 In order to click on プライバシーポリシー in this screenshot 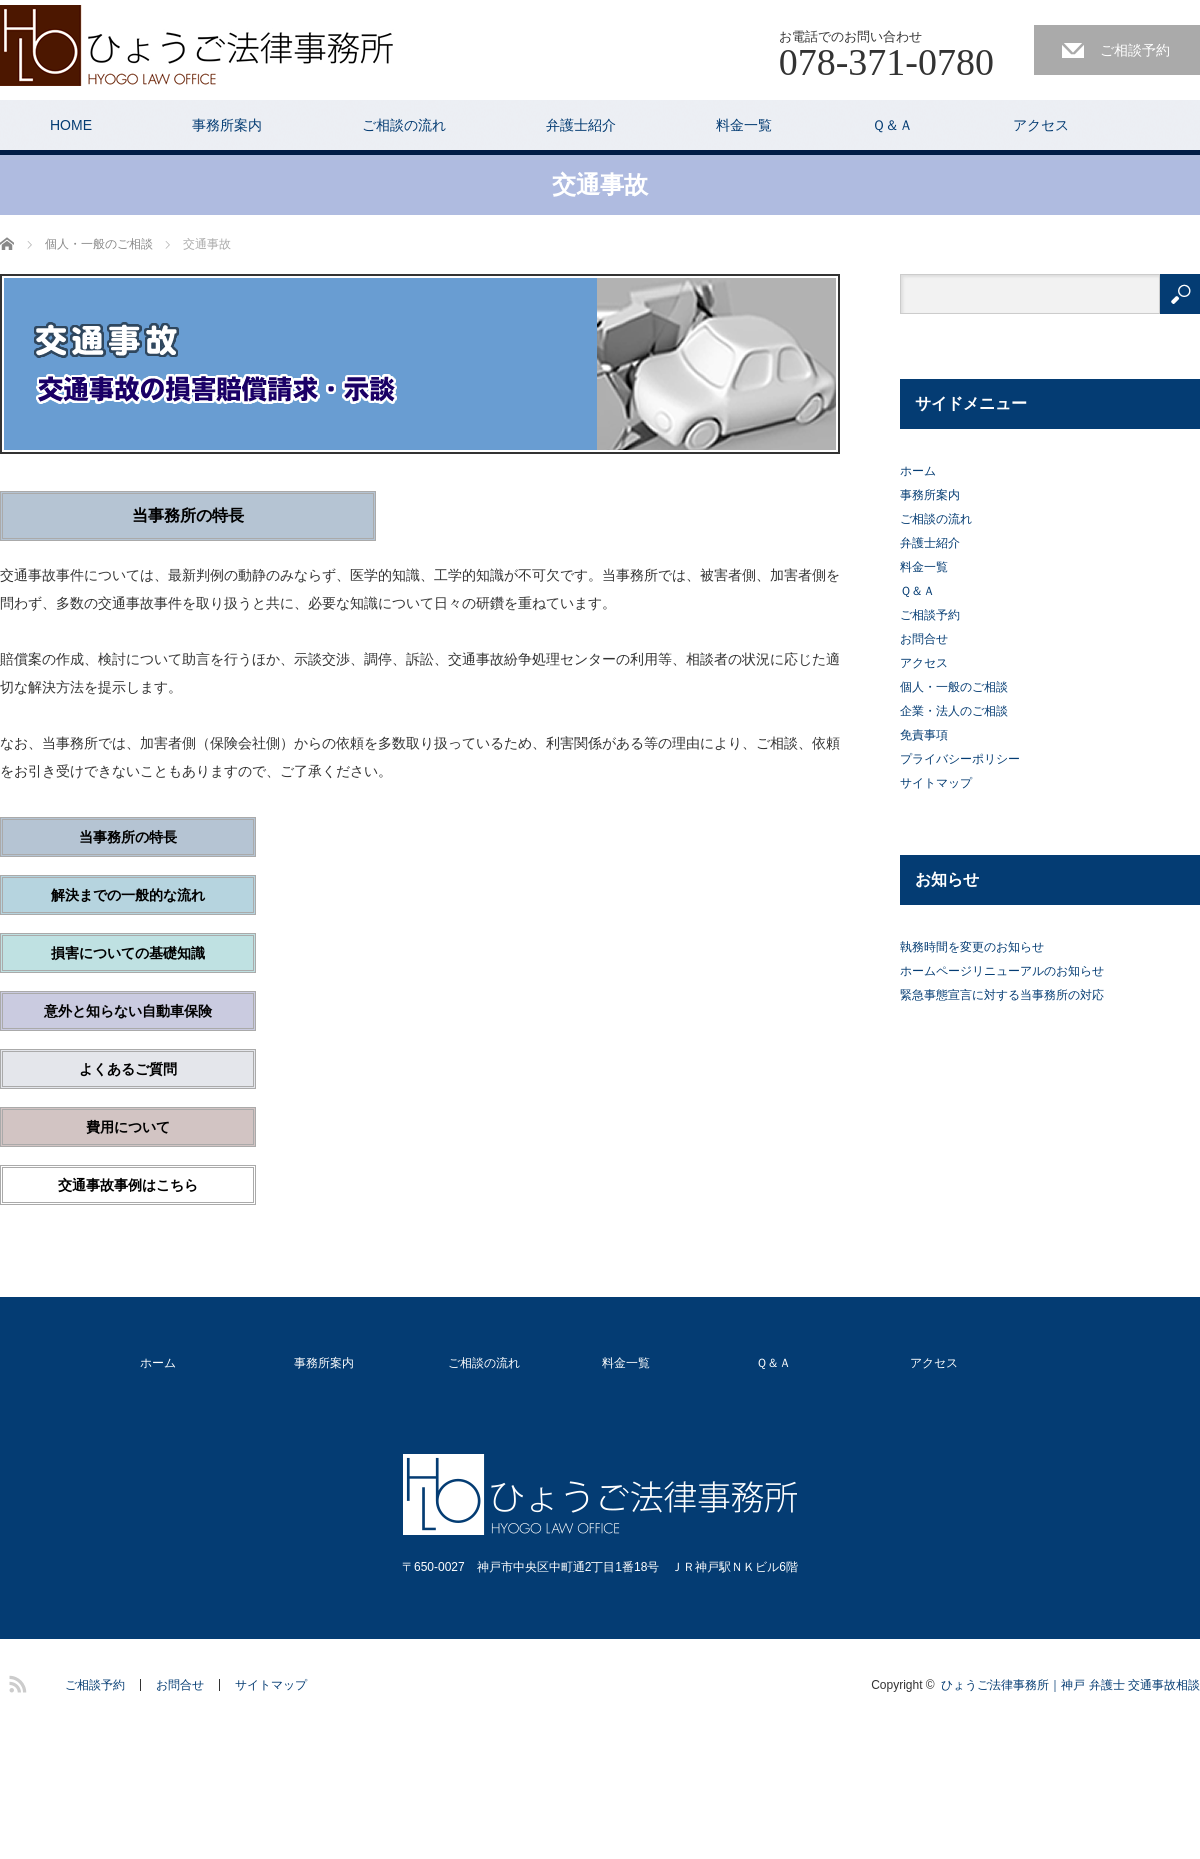, I will do `click(960, 759)`.